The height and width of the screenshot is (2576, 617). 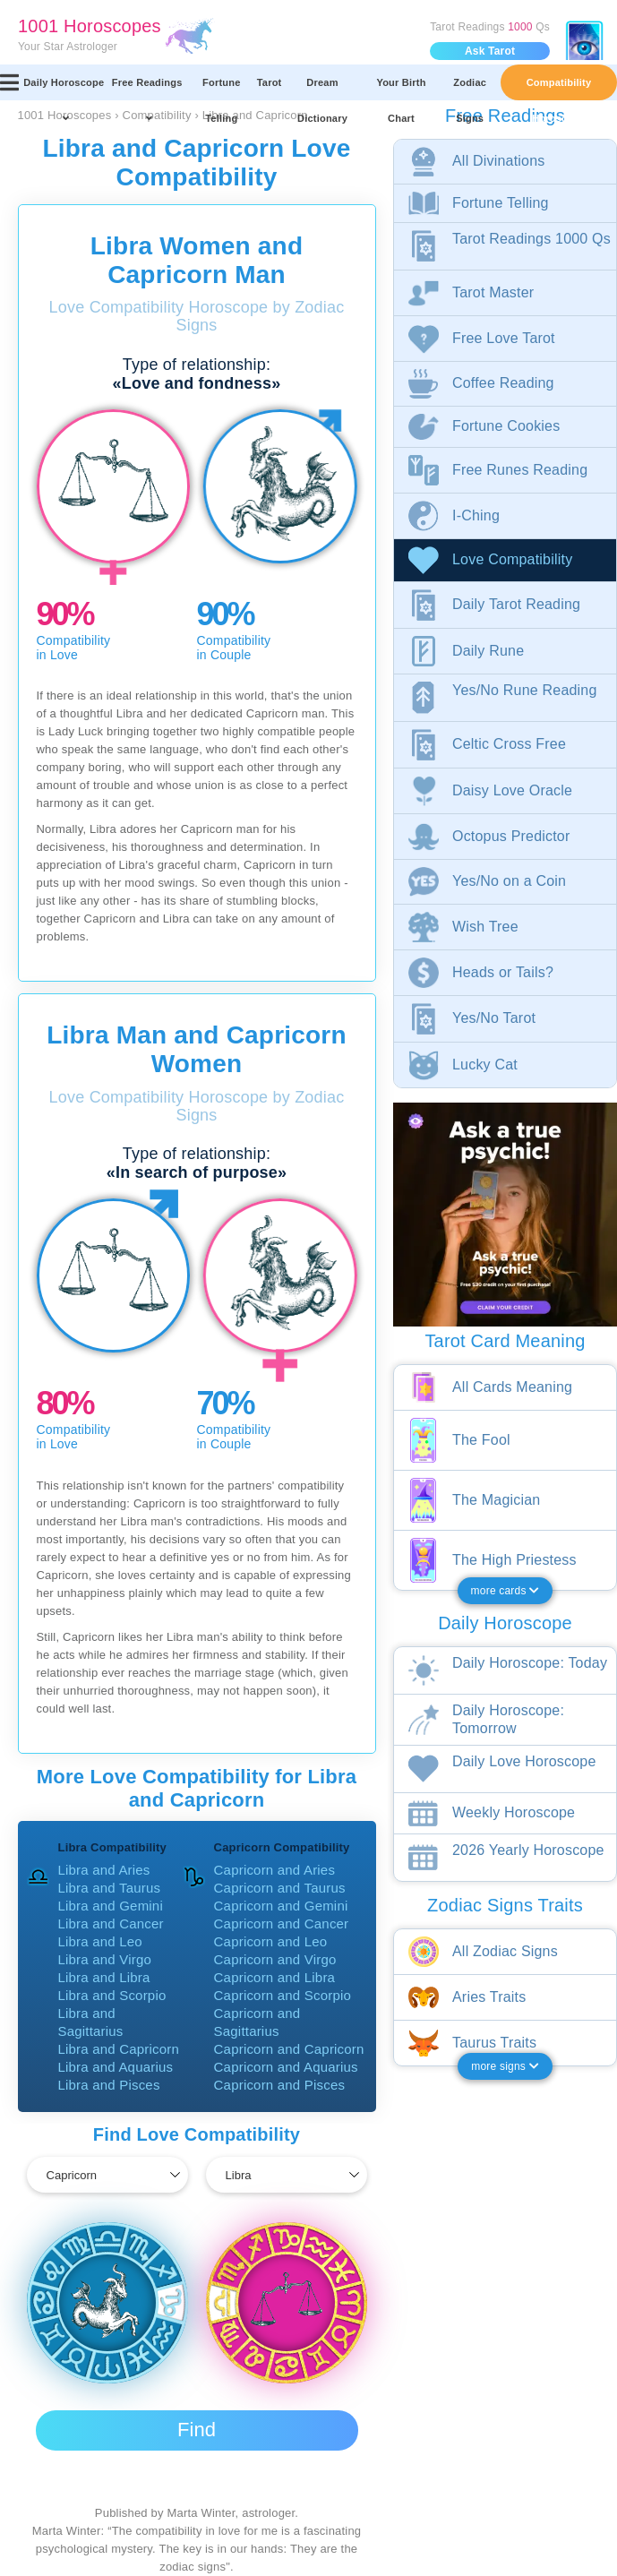 What do you see at coordinates (104, 1869) in the screenshot?
I see `Libra and Aries` at bounding box center [104, 1869].